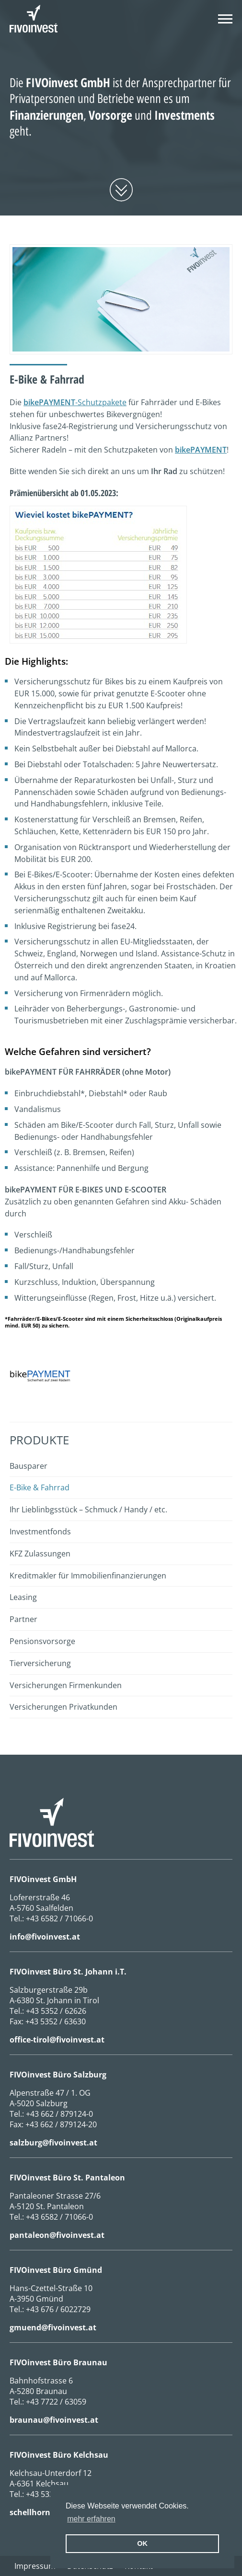 This screenshot has height=2576, width=242. Describe the element at coordinates (91, 2519) in the screenshot. I see `mehr erfahren [erfahre mehr über Cookies]` at that location.